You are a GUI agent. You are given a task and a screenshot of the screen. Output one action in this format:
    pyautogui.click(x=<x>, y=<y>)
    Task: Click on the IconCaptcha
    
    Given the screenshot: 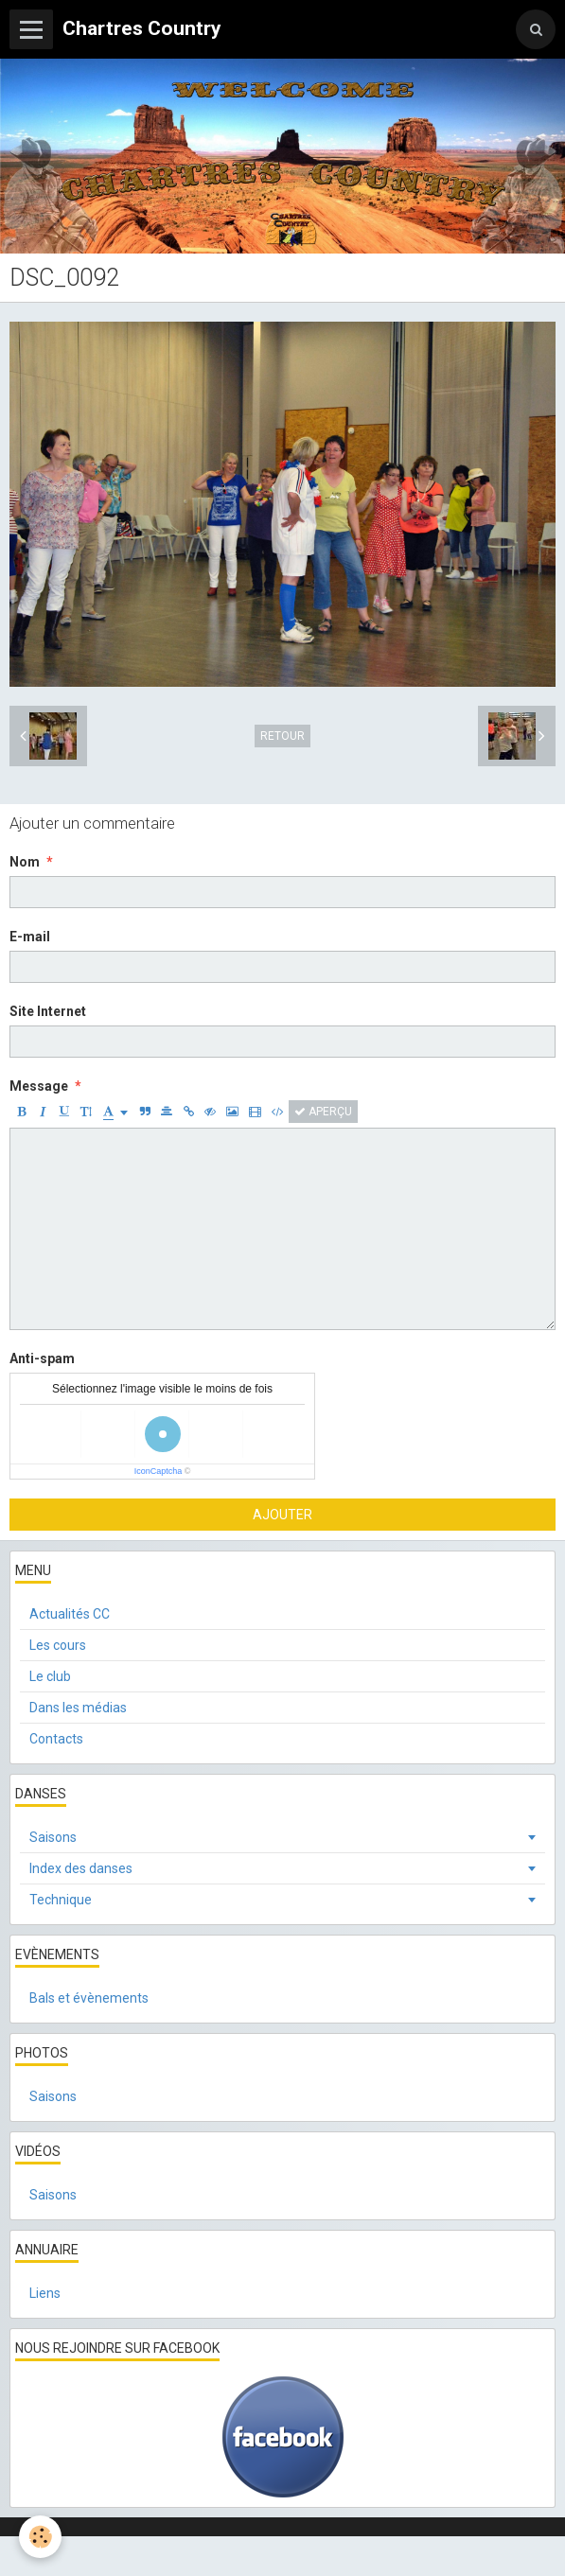 What is the action you would take?
    pyautogui.click(x=158, y=1471)
    